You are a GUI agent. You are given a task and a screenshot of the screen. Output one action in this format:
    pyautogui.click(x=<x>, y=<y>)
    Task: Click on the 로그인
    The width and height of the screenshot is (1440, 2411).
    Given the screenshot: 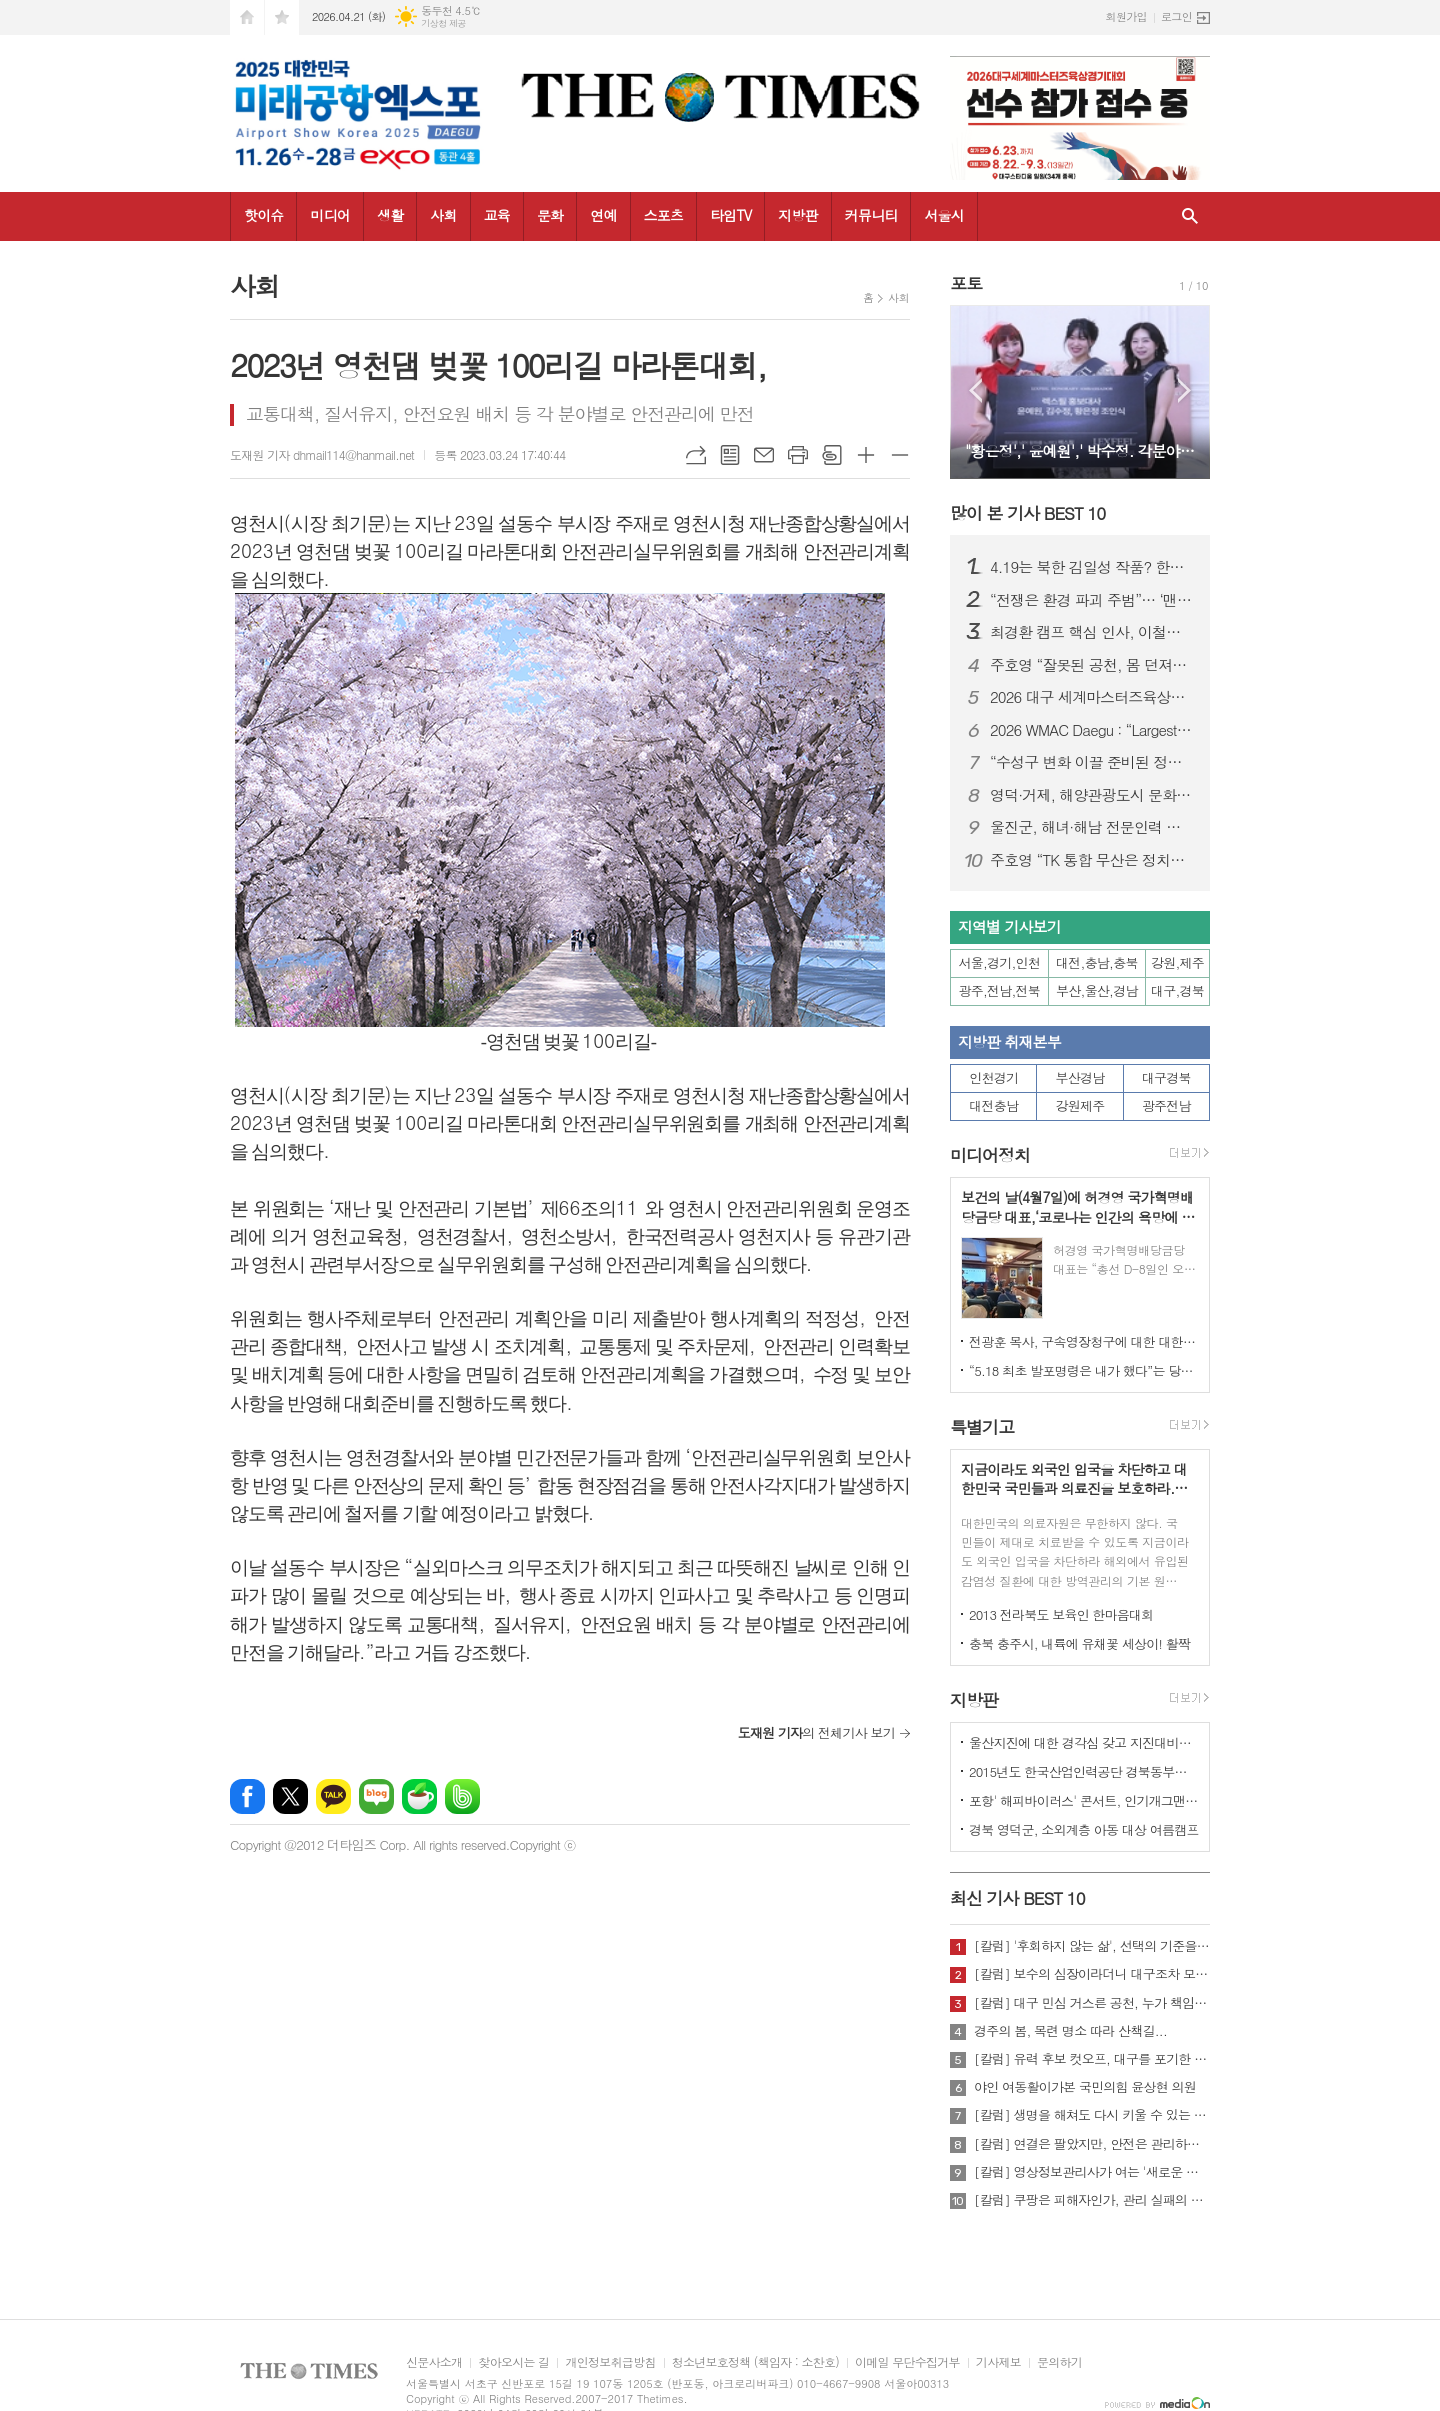 What is the action you would take?
    pyautogui.click(x=1176, y=16)
    